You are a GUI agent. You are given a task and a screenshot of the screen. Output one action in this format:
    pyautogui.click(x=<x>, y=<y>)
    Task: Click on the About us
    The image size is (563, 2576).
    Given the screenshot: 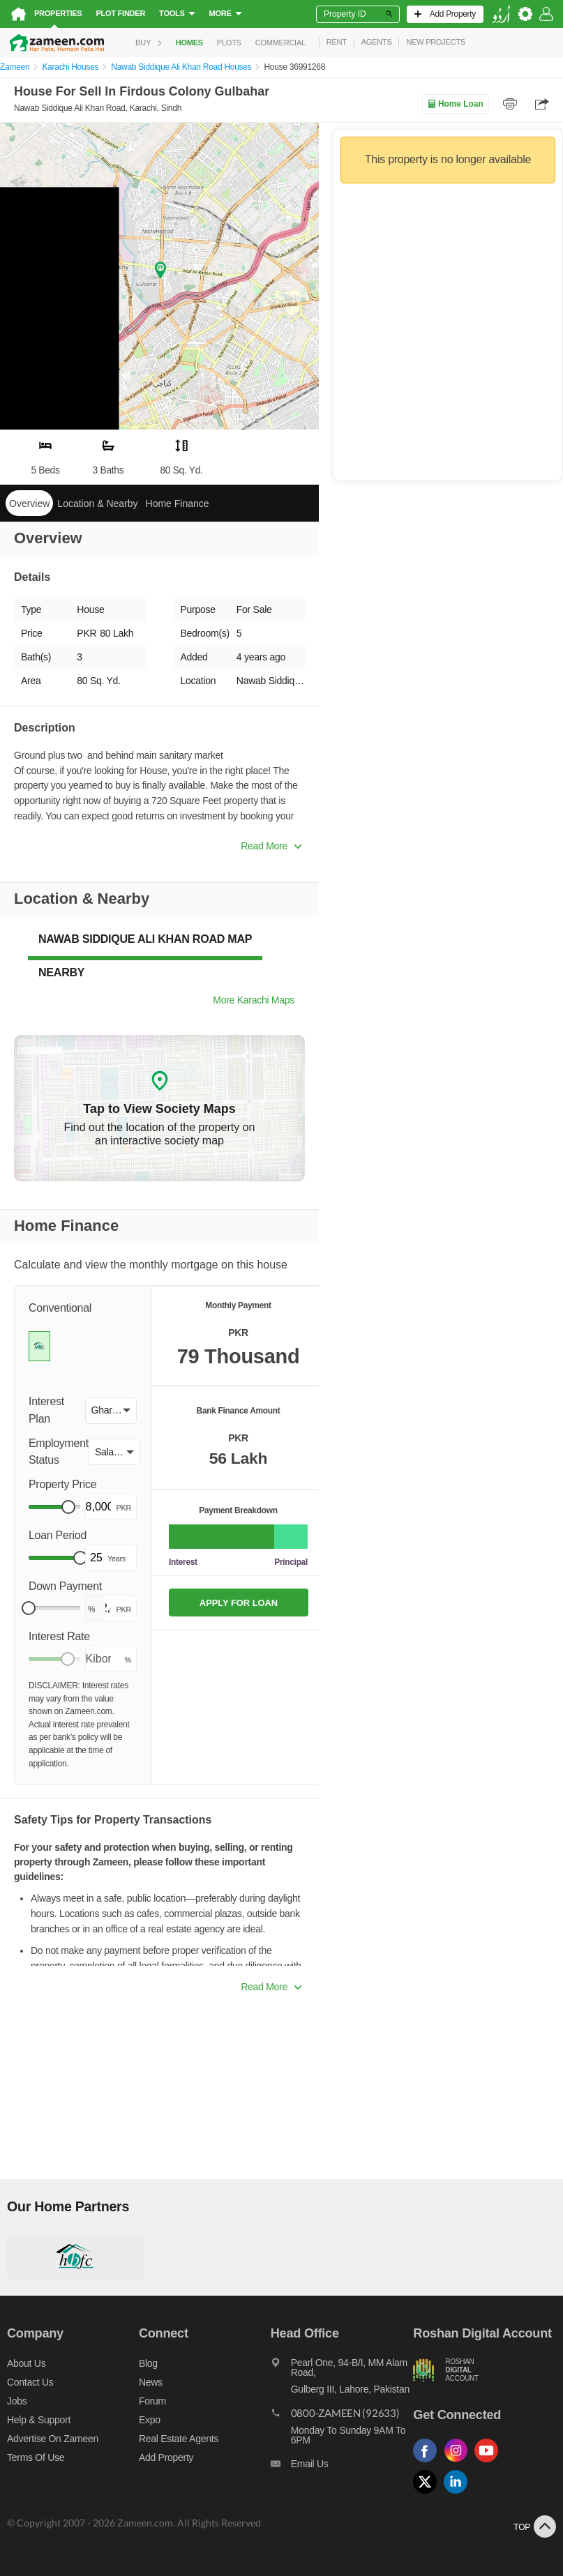 What is the action you would take?
    pyautogui.click(x=26, y=2363)
    